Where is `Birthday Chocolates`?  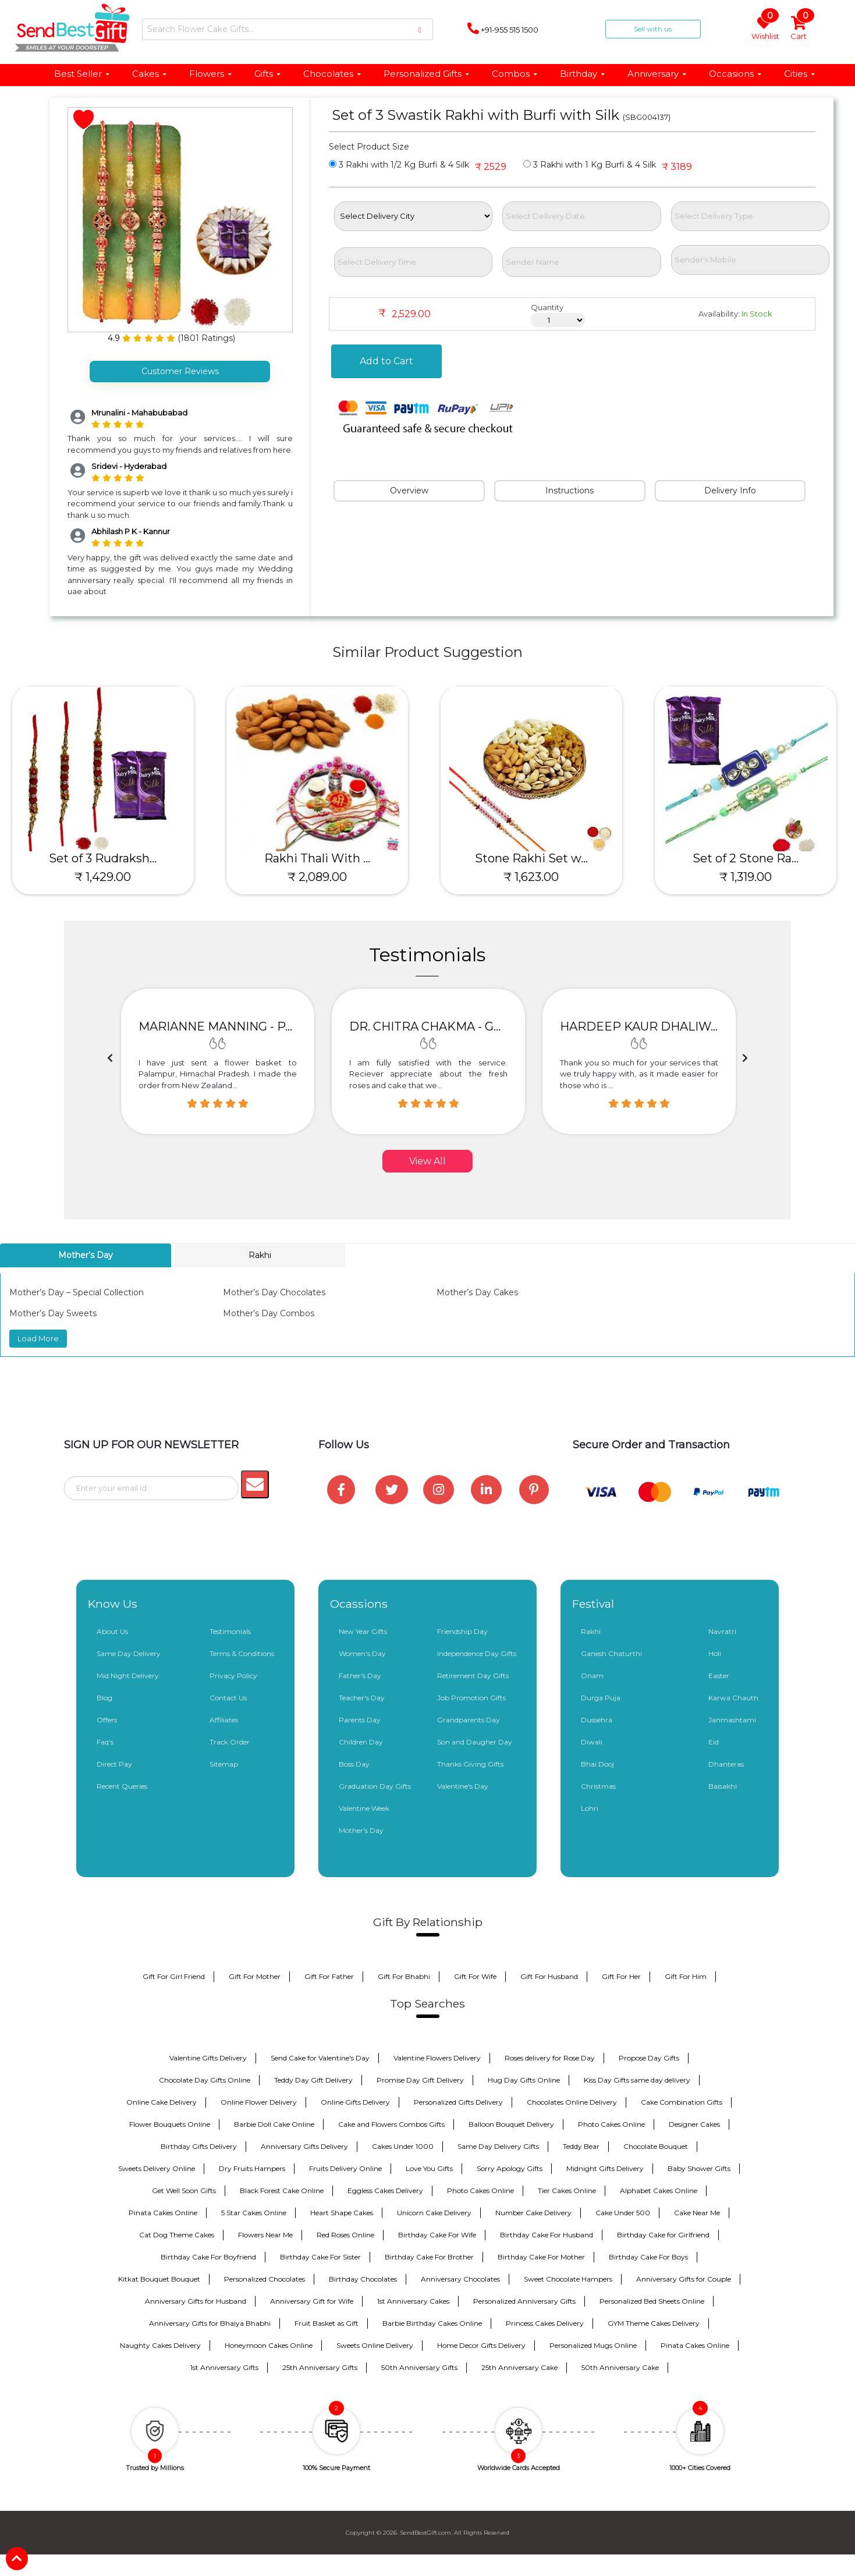 Birthday Chocolates is located at coordinates (363, 2279).